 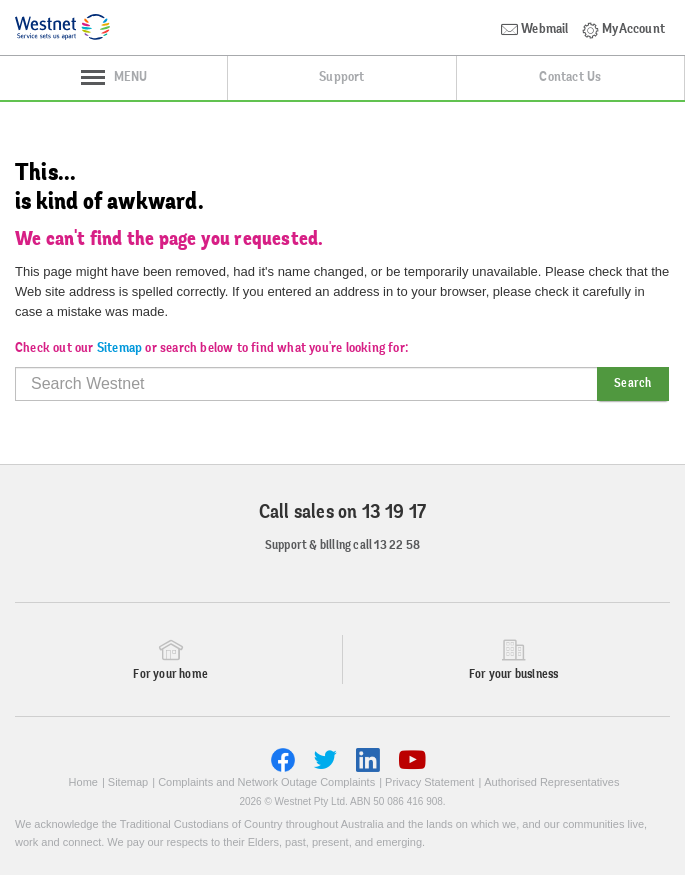 What do you see at coordinates (429, 782) in the screenshot?
I see `Privacy Statement` at bounding box center [429, 782].